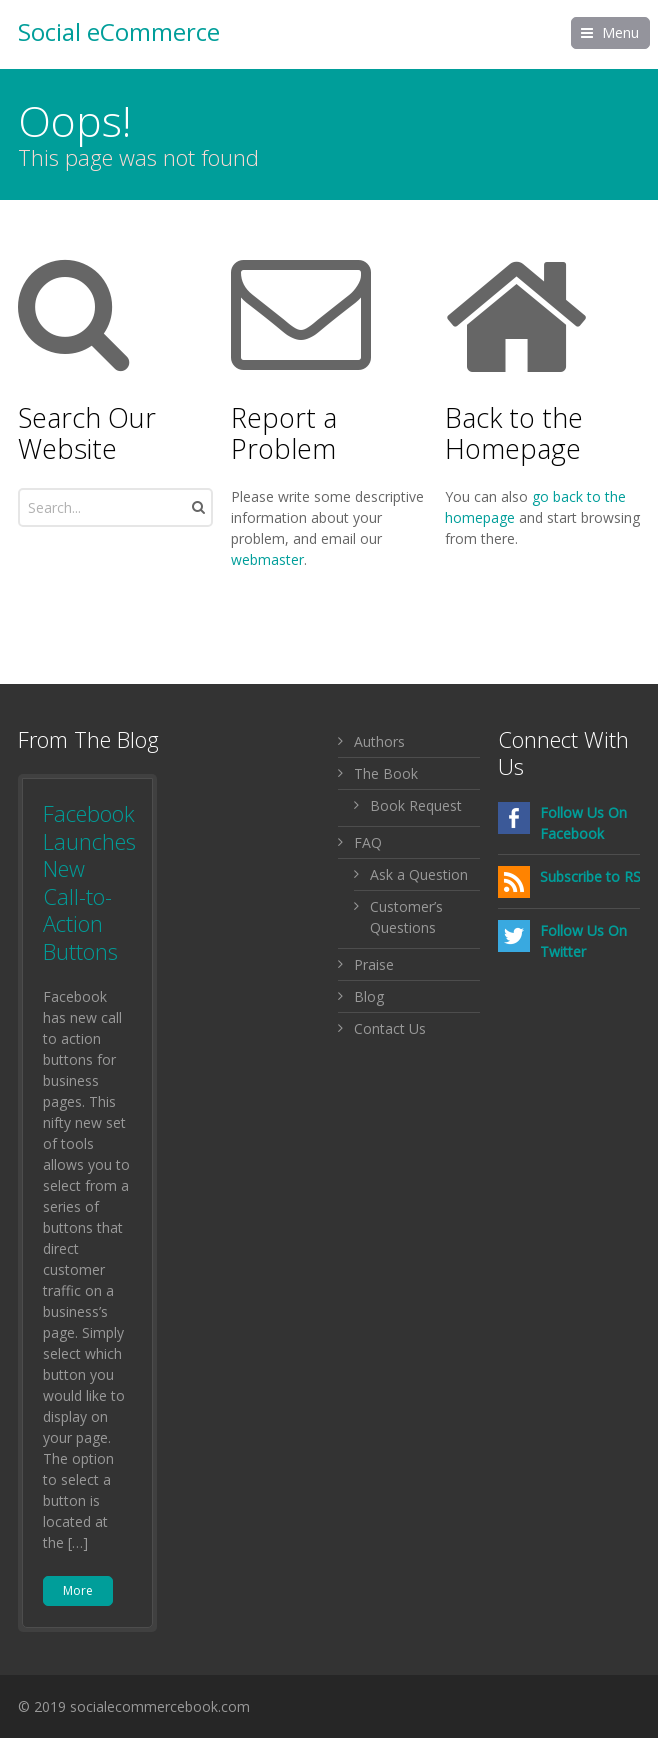 Image resolution: width=658 pixels, height=1738 pixels. Describe the element at coordinates (416, 805) in the screenshot. I see `Book Request` at that location.